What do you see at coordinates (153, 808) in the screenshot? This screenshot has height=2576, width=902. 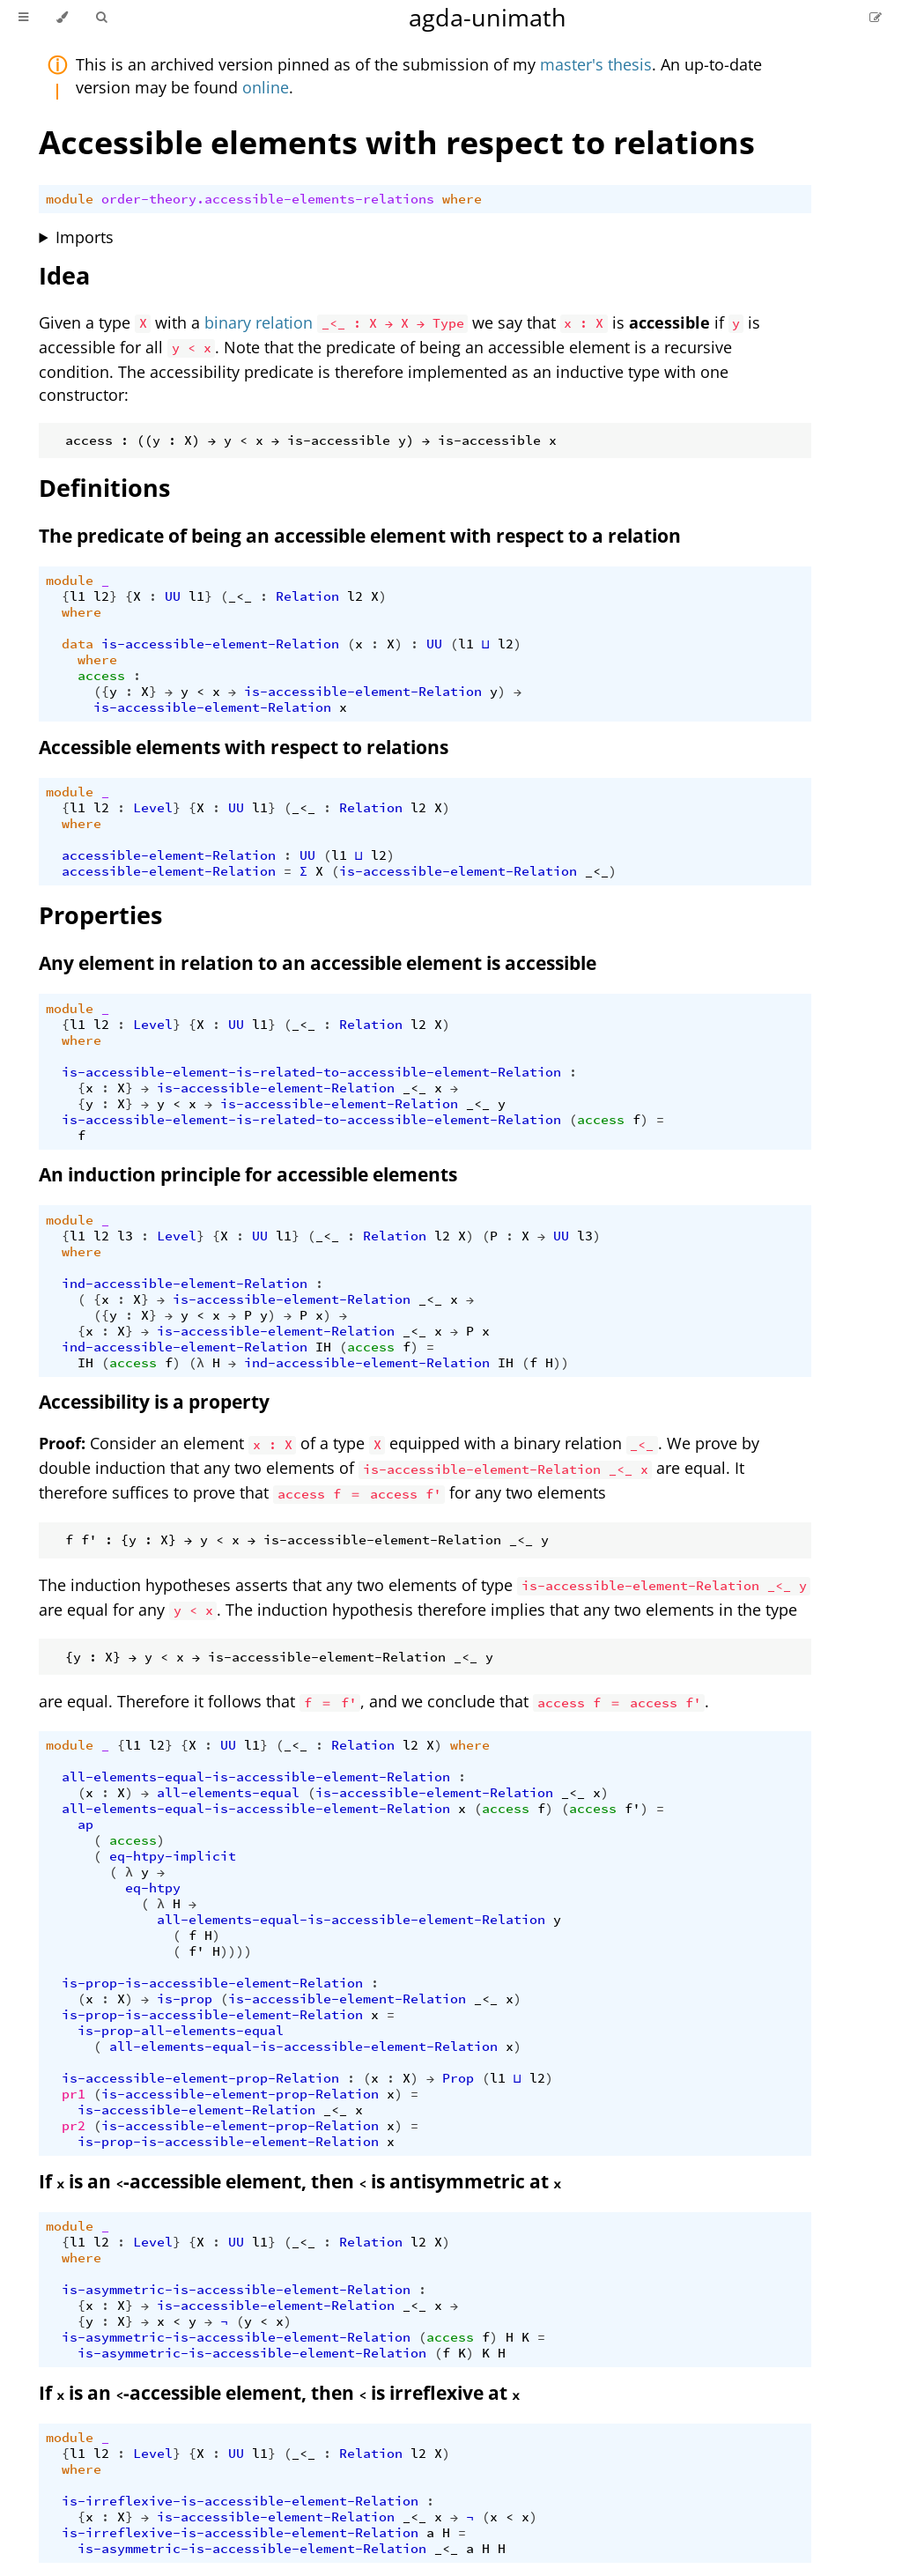 I see `Level` at bounding box center [153, 808].